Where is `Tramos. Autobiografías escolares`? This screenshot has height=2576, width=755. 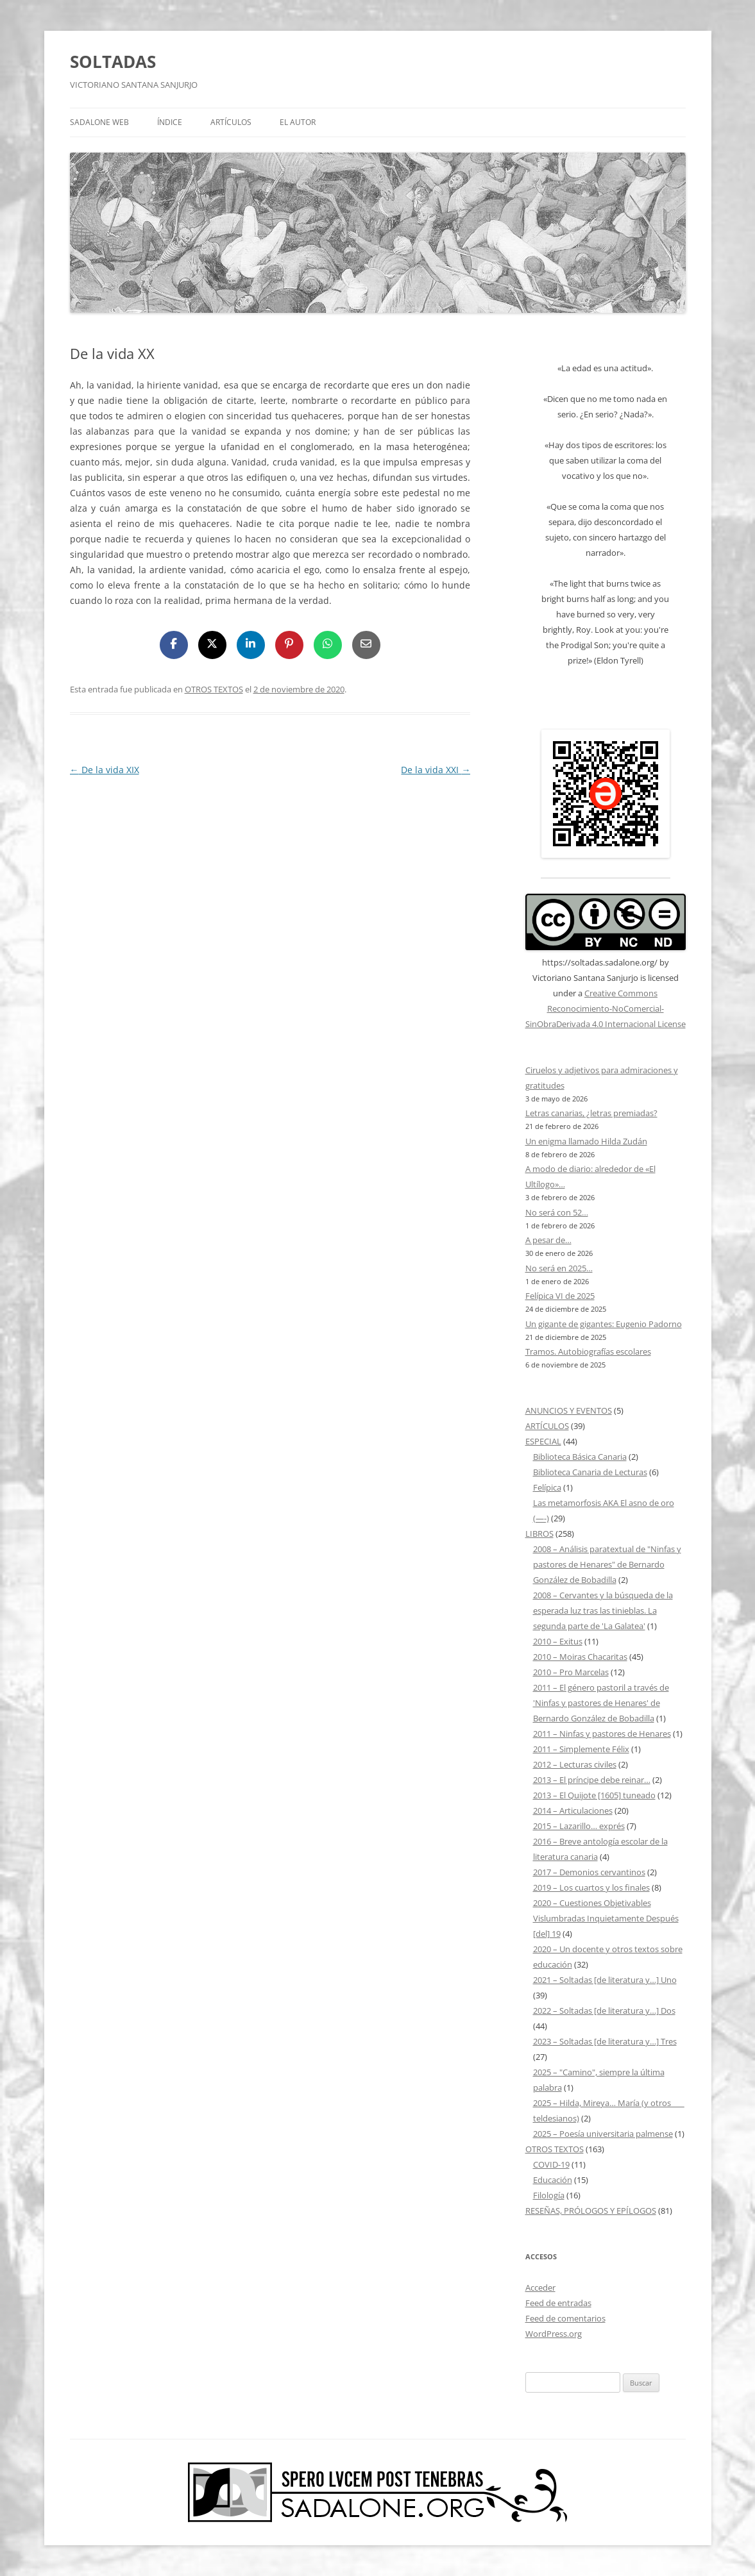
Tramos. Autobiografías escolares is located at coordinates (588, 1351).